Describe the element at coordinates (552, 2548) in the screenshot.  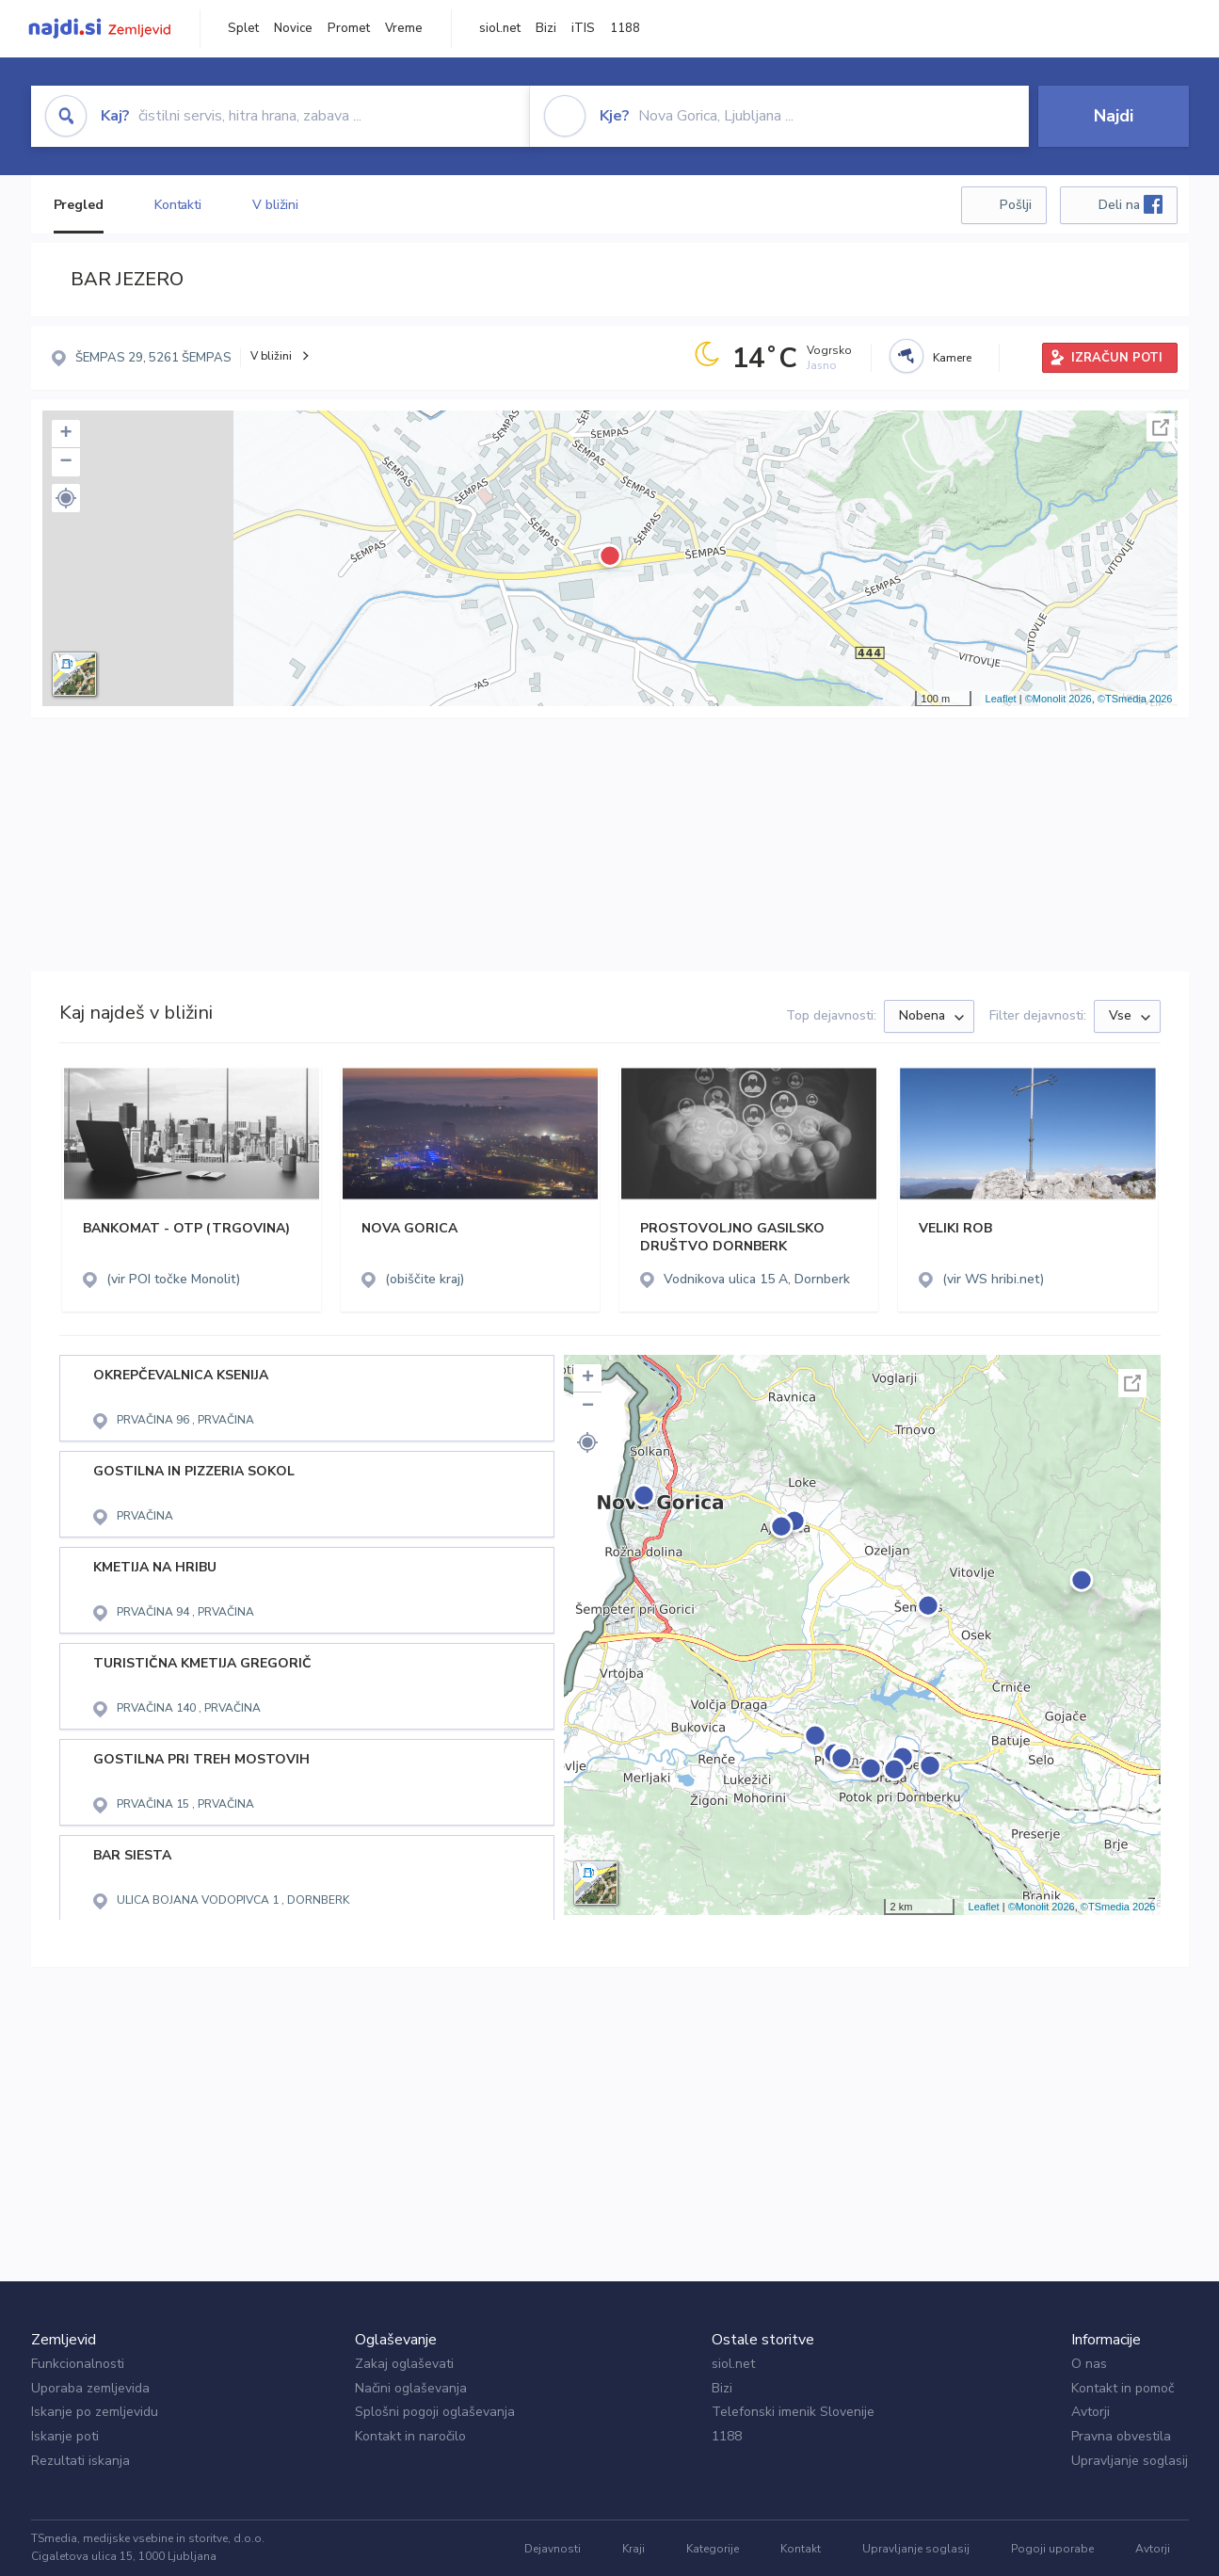
I see `Dejavnosti` at that location.